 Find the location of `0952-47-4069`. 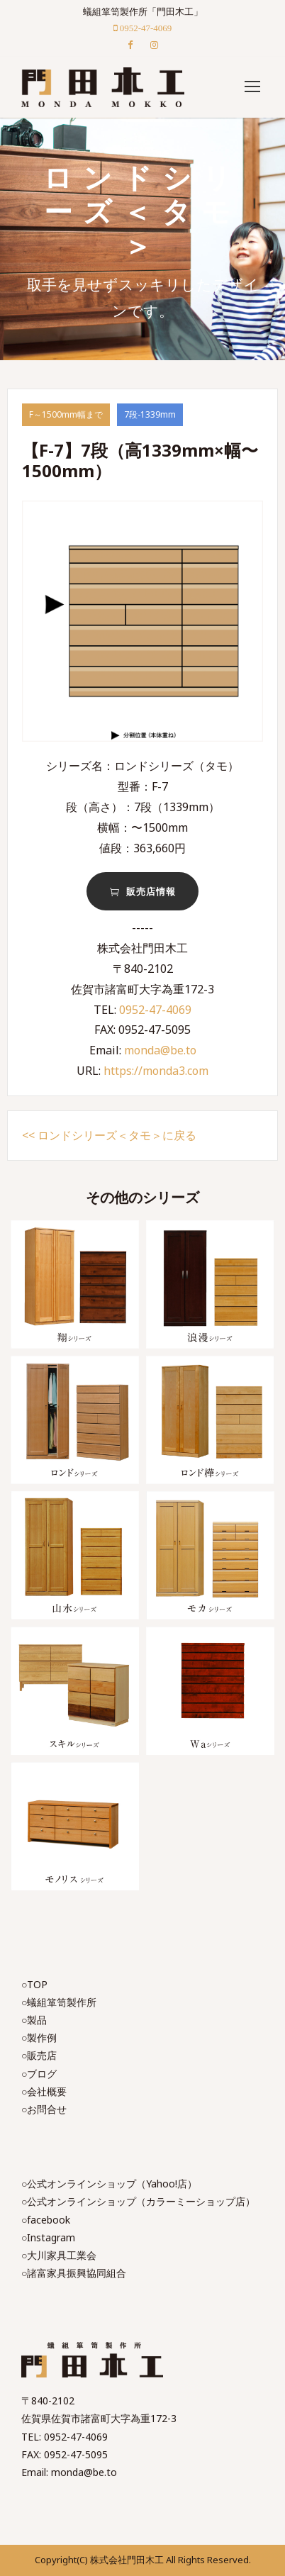

0952-47-4069 is located at coordinates (155, 1009).